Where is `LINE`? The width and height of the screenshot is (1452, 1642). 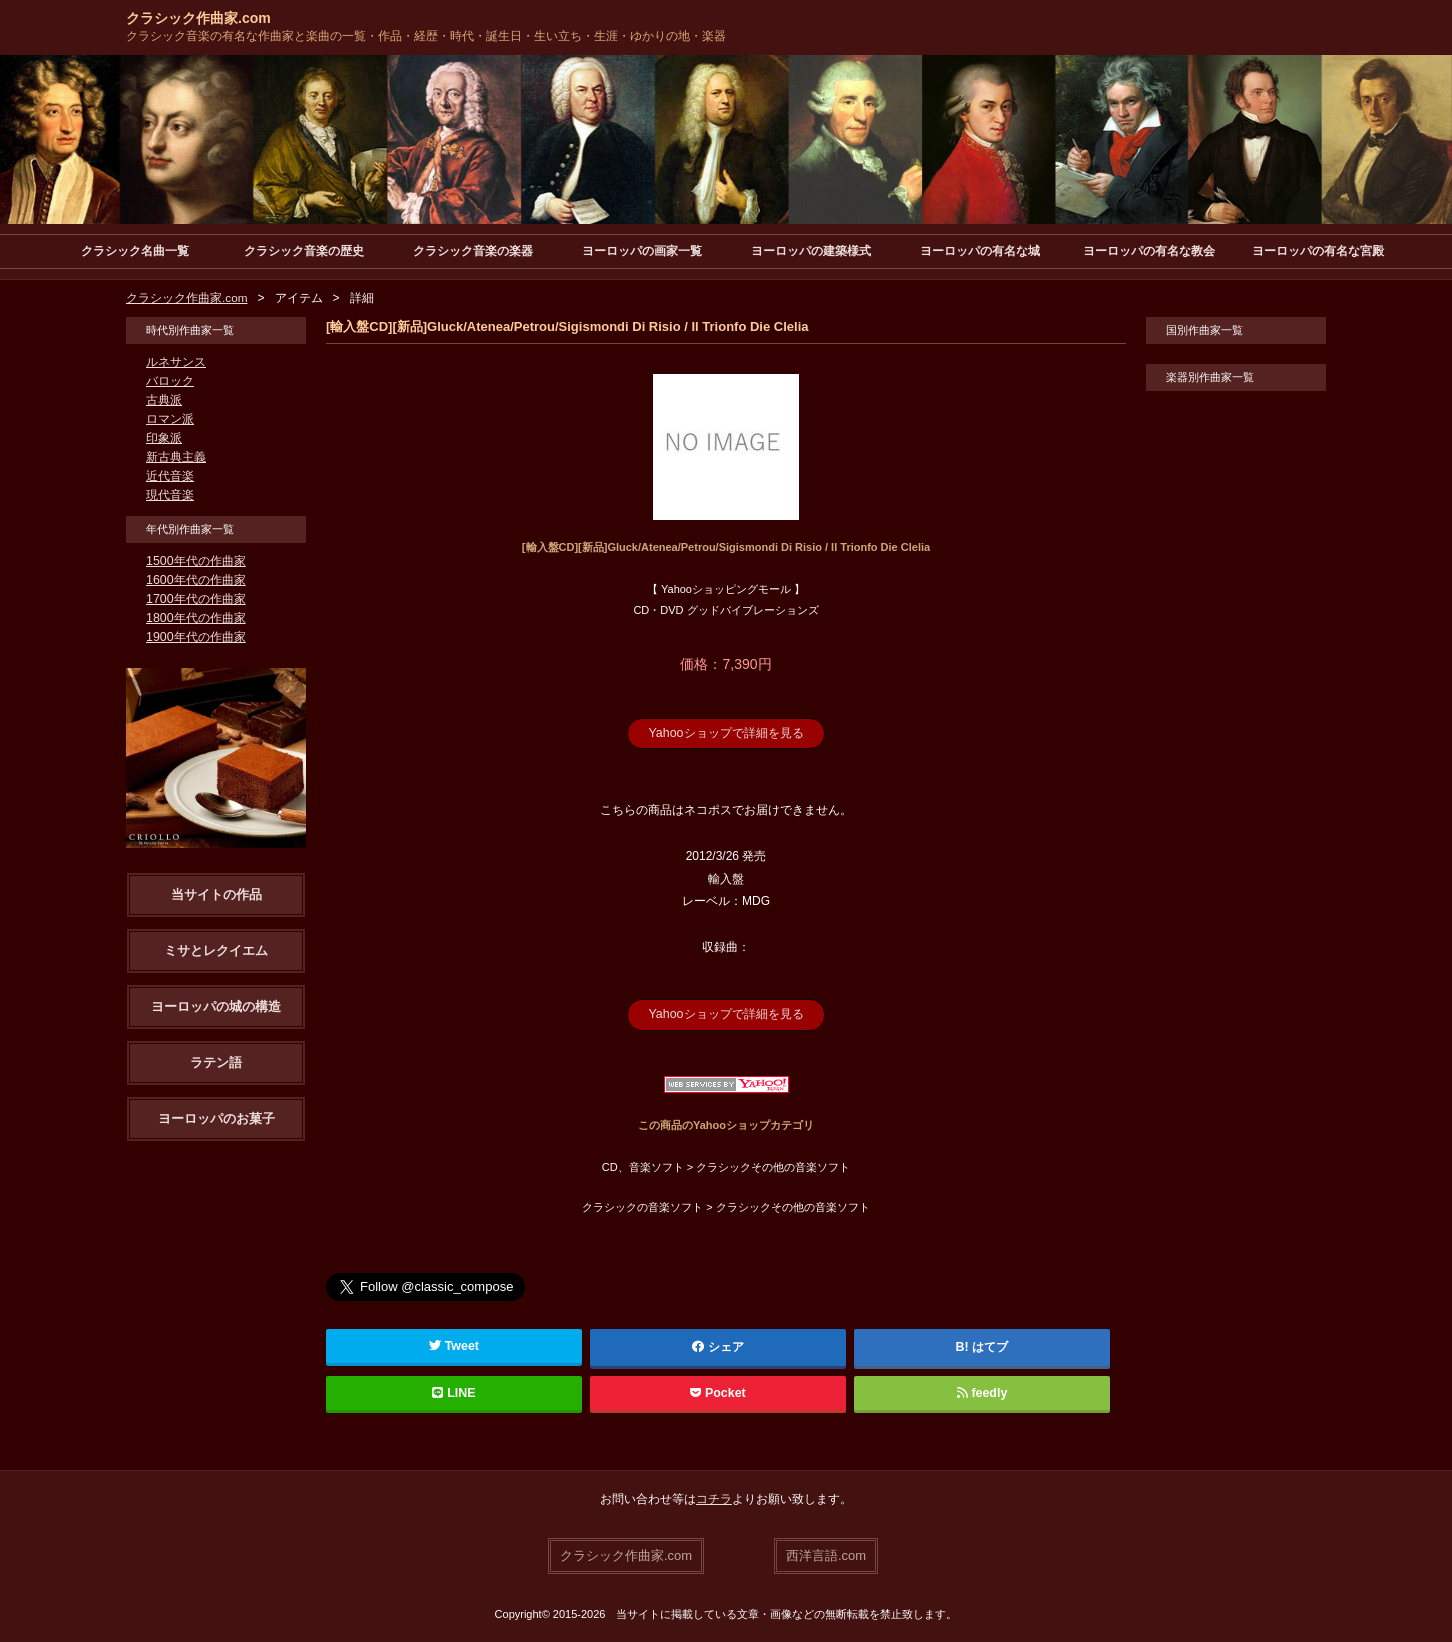 LINE is located at coordinates (454, 1391).